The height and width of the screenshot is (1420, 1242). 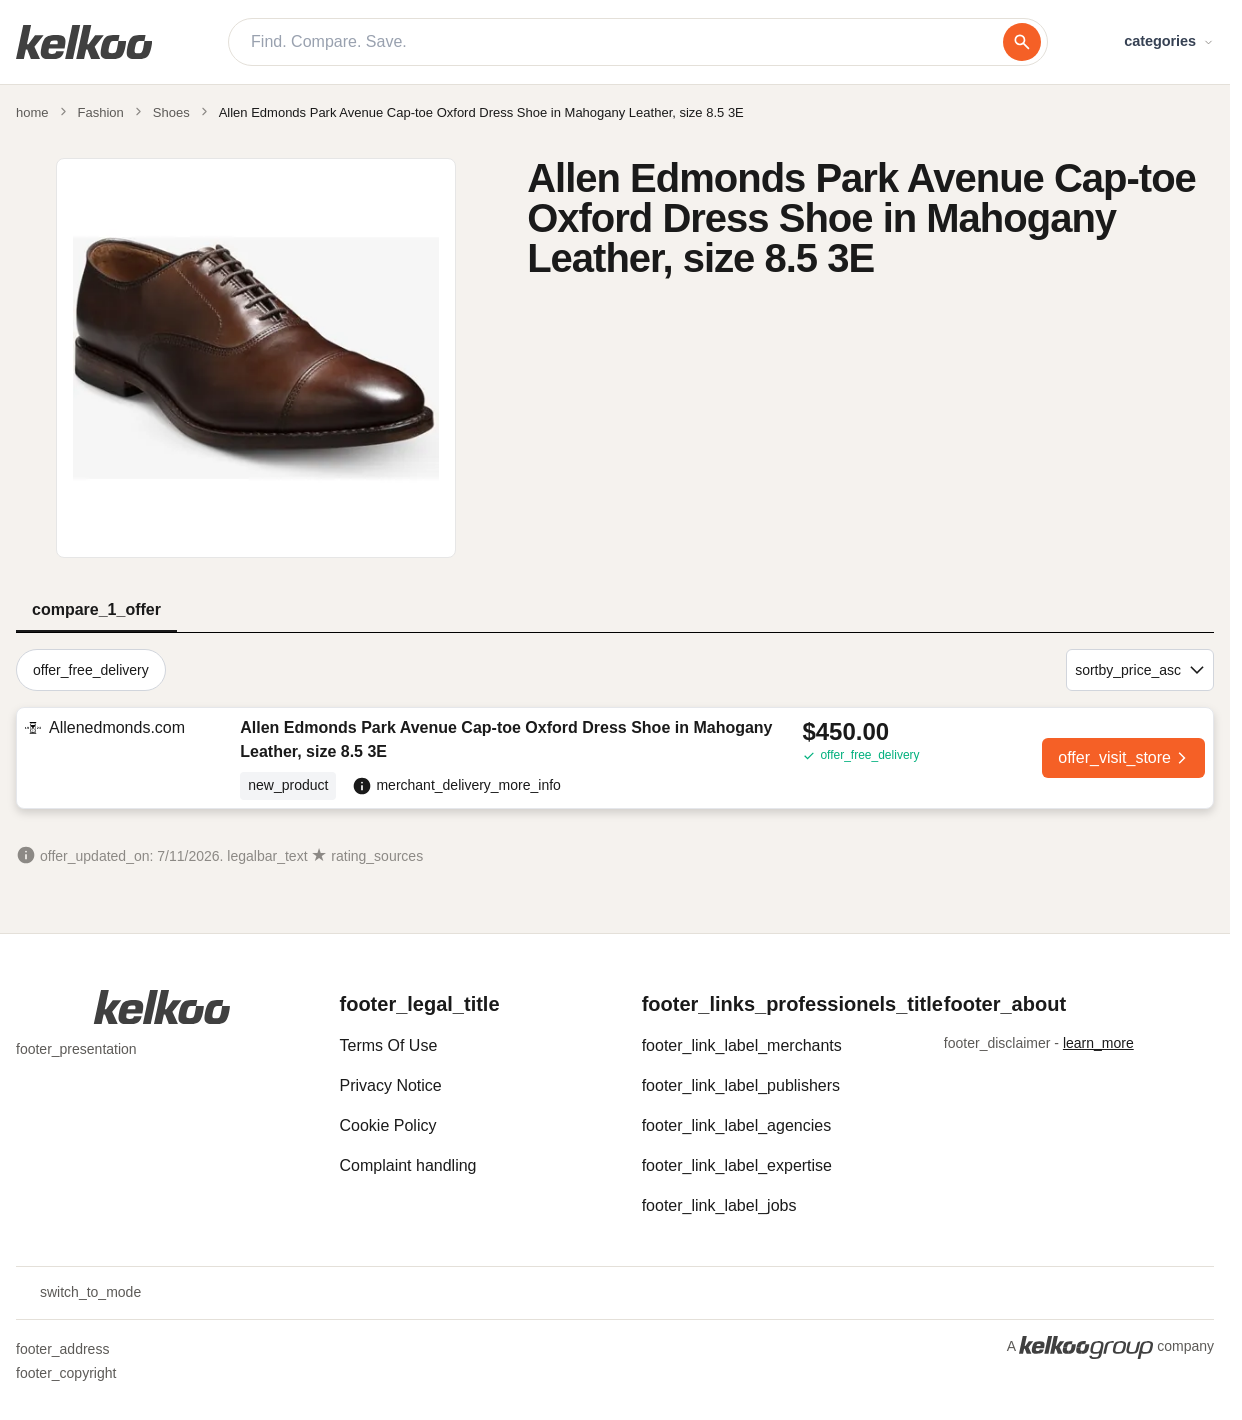 What do you see at coordinates (627, 42) in the screenshot?
I see `[Find. Compare. Save.]` at bounding box center [627, 42].